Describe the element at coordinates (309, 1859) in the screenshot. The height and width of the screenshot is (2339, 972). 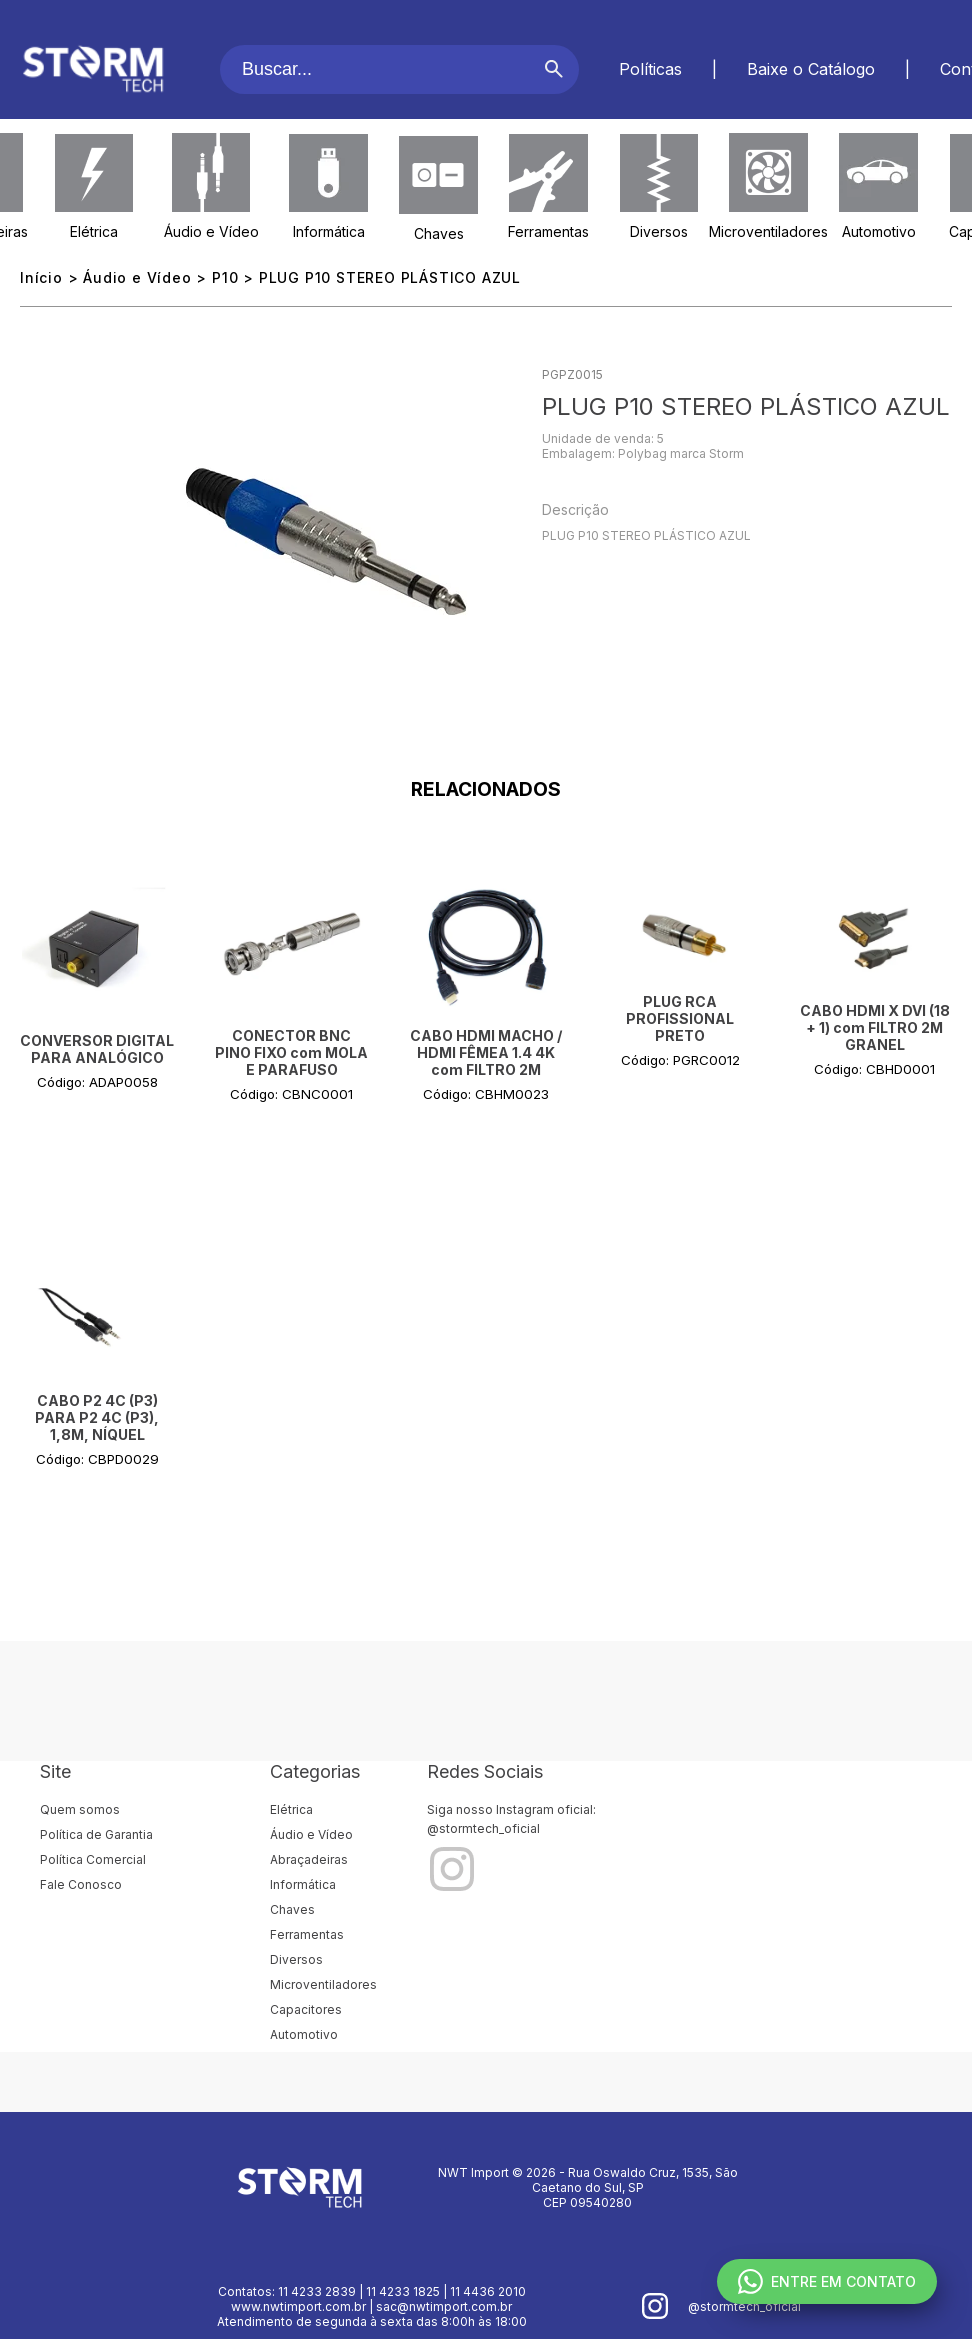
I see `Abraçadeiras` at that location.